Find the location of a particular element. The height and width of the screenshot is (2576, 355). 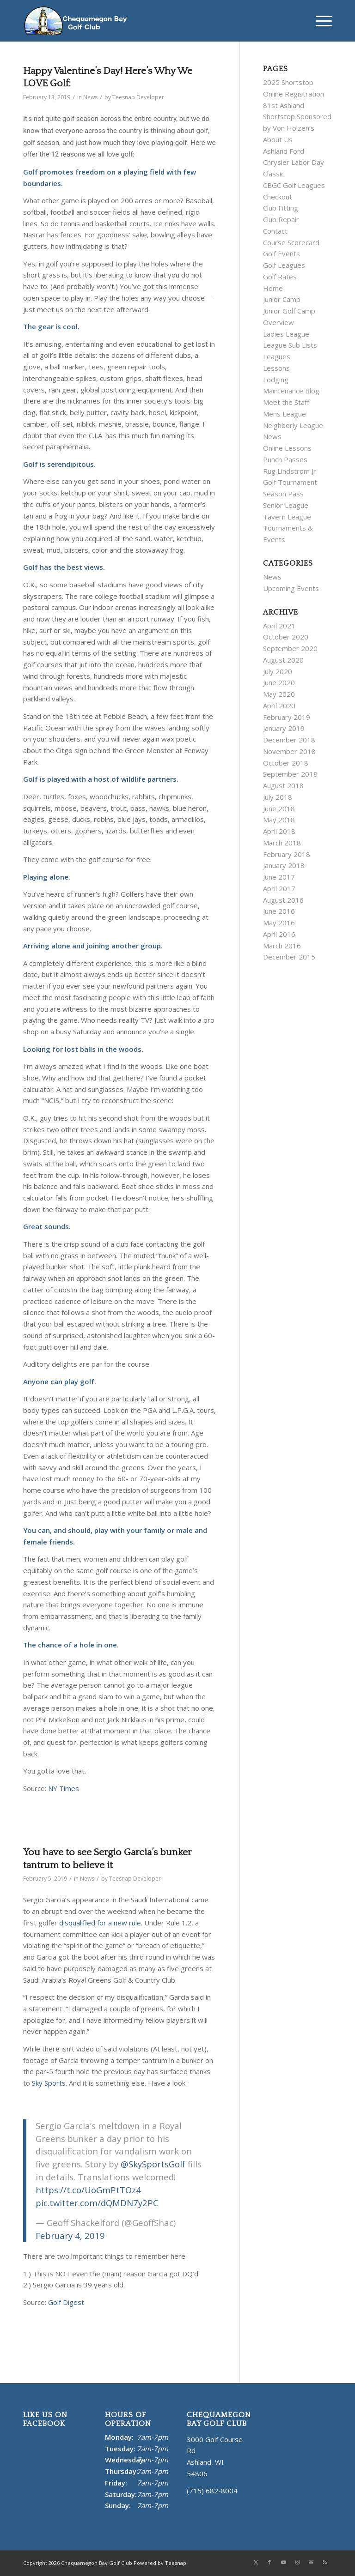

[Menu] is located at coordinates (319, 21).